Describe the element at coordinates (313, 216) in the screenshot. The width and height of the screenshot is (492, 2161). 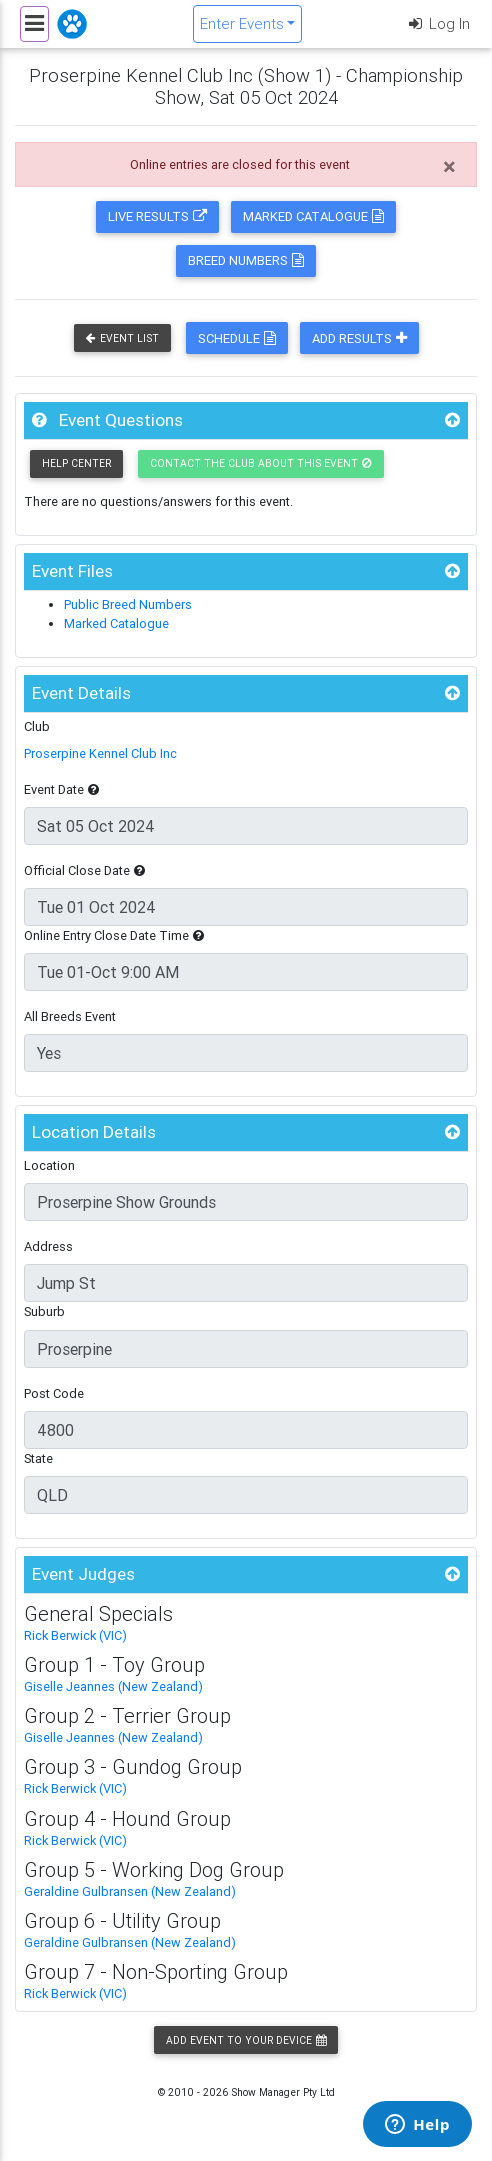
I see `Marked Catalogue` at that location.